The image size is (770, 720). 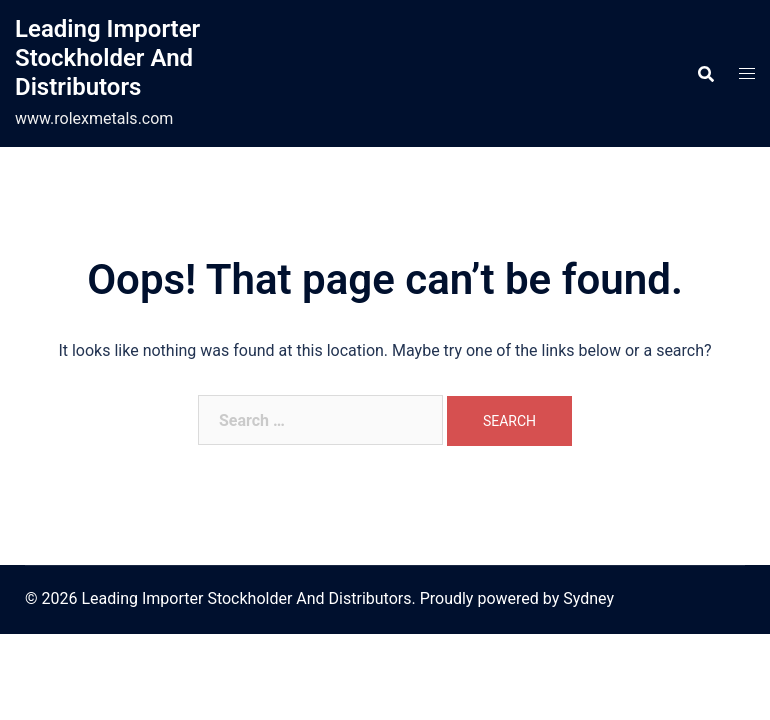 I want to click on Sydney, so click(x=588, y=598).